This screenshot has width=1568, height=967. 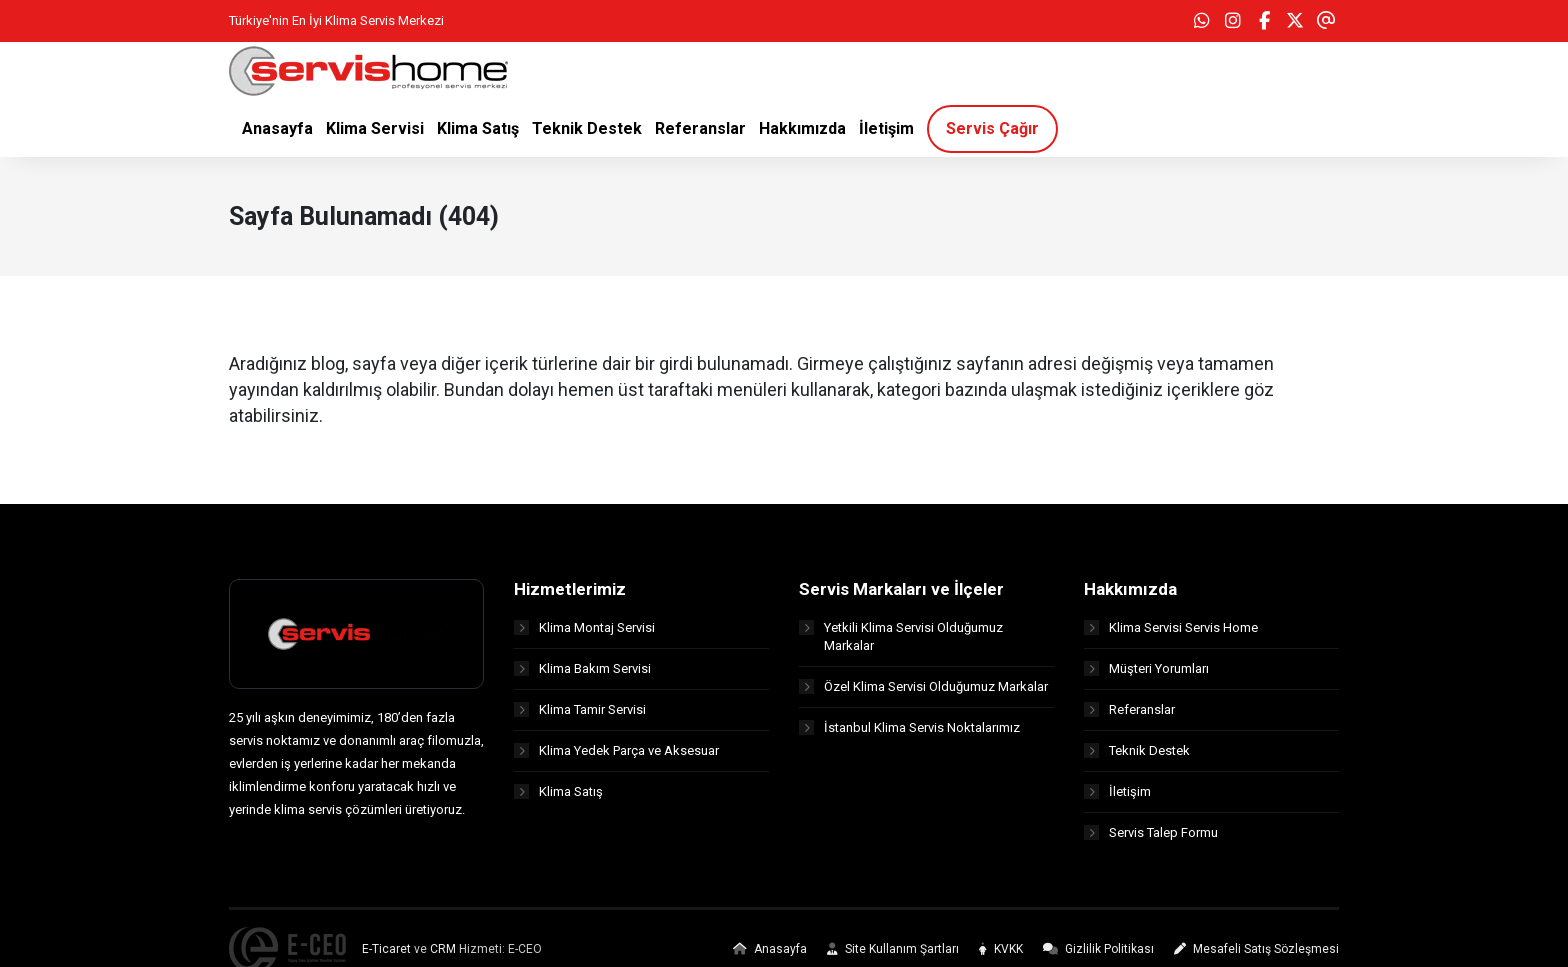 I want to click on Teknik Destek, so click(x=1137, y=750).